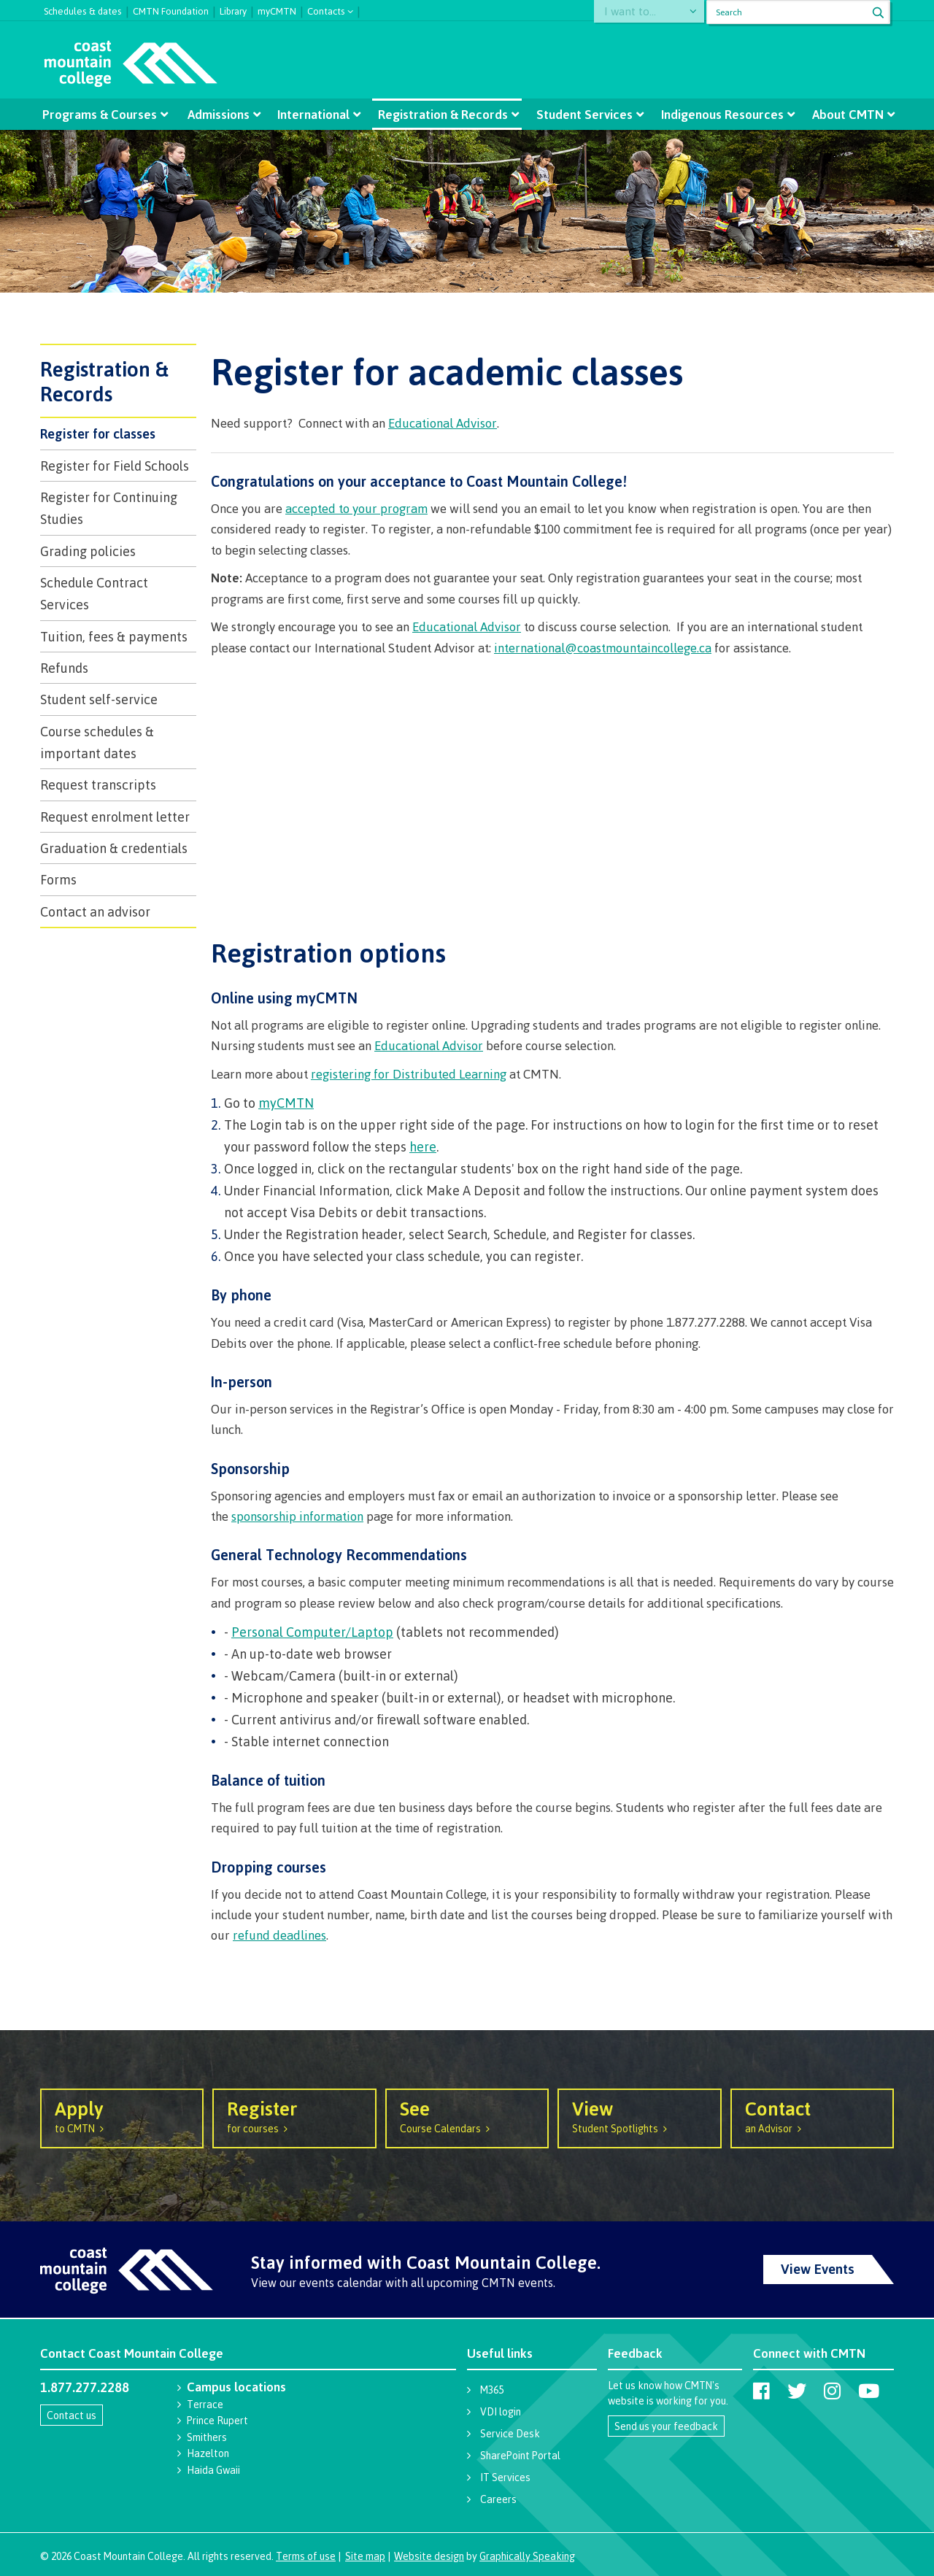 This screenshot has height=2576, width=934. Describe the element at coordinates (602, 647) in the screenshot. I see `international@coastmountaincollege.ca` at that location.